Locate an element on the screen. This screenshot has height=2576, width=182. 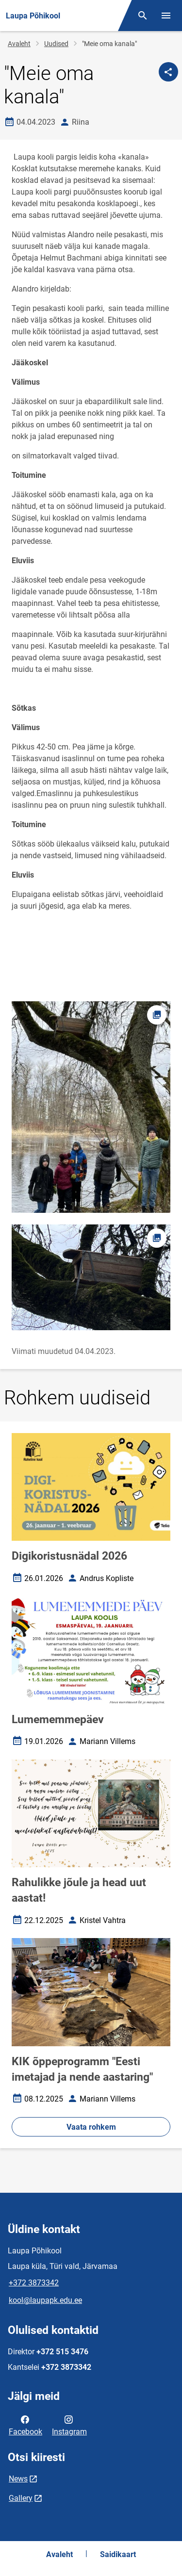
[Pilt, avaneb modaalaknas] is located at coordinates (91, 1277).